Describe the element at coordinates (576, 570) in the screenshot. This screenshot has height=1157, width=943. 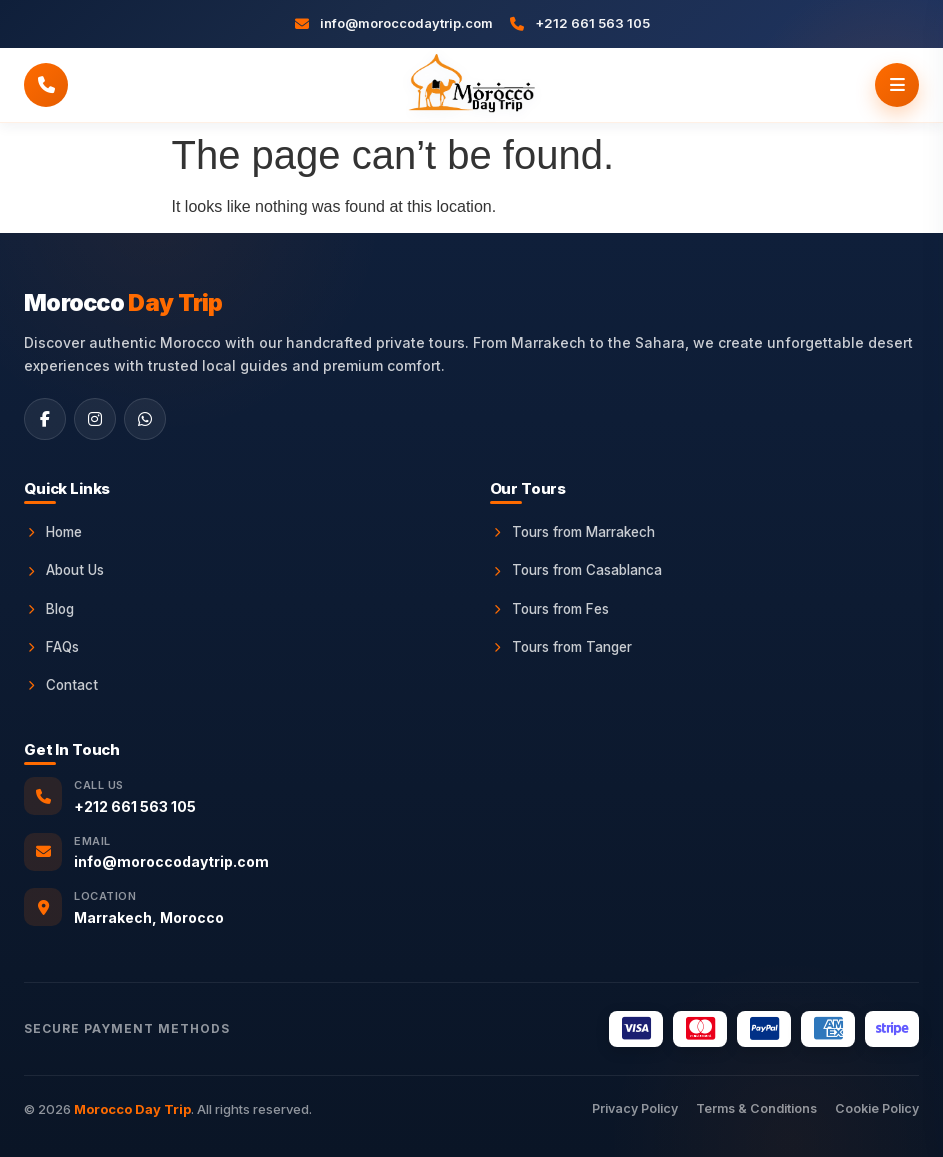
I see `Tours from Casablanca` at that location.